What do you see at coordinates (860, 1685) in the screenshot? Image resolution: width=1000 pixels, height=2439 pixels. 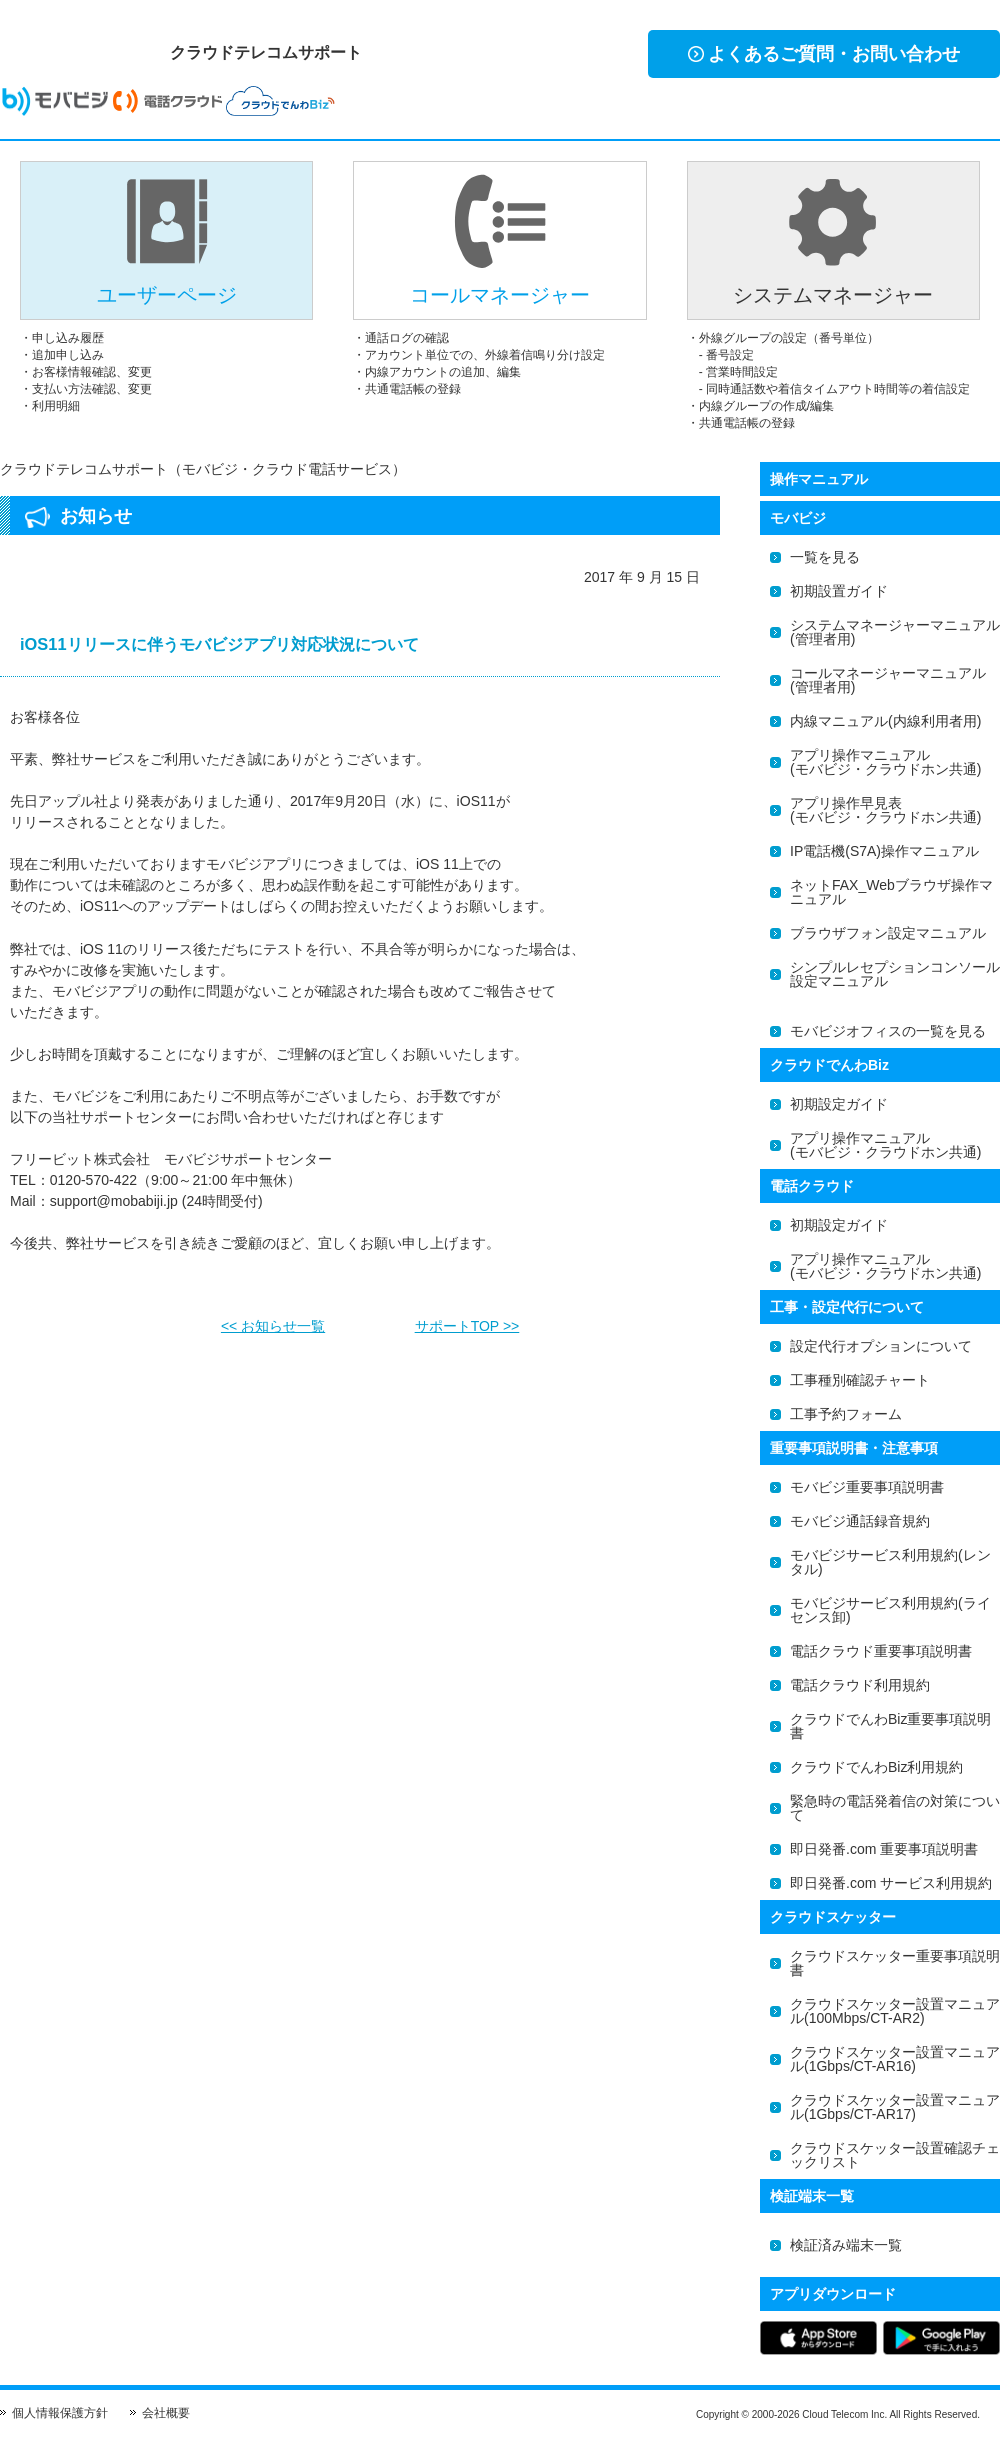 I see `電話クラウド利用規約` at bounding box center [860, 1685].